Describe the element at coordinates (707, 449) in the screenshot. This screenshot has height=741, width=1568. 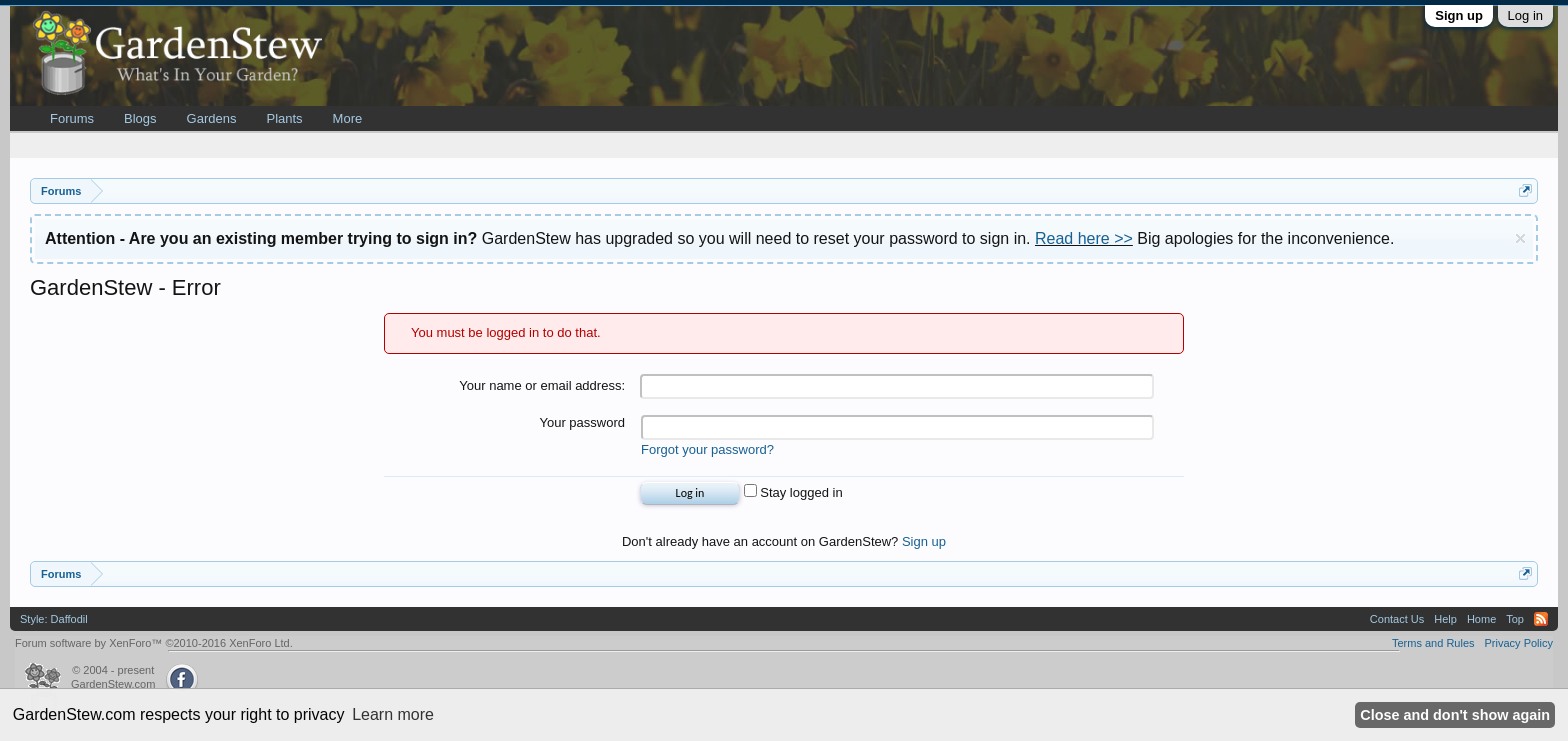
I see `Forgot your password?` at that location.